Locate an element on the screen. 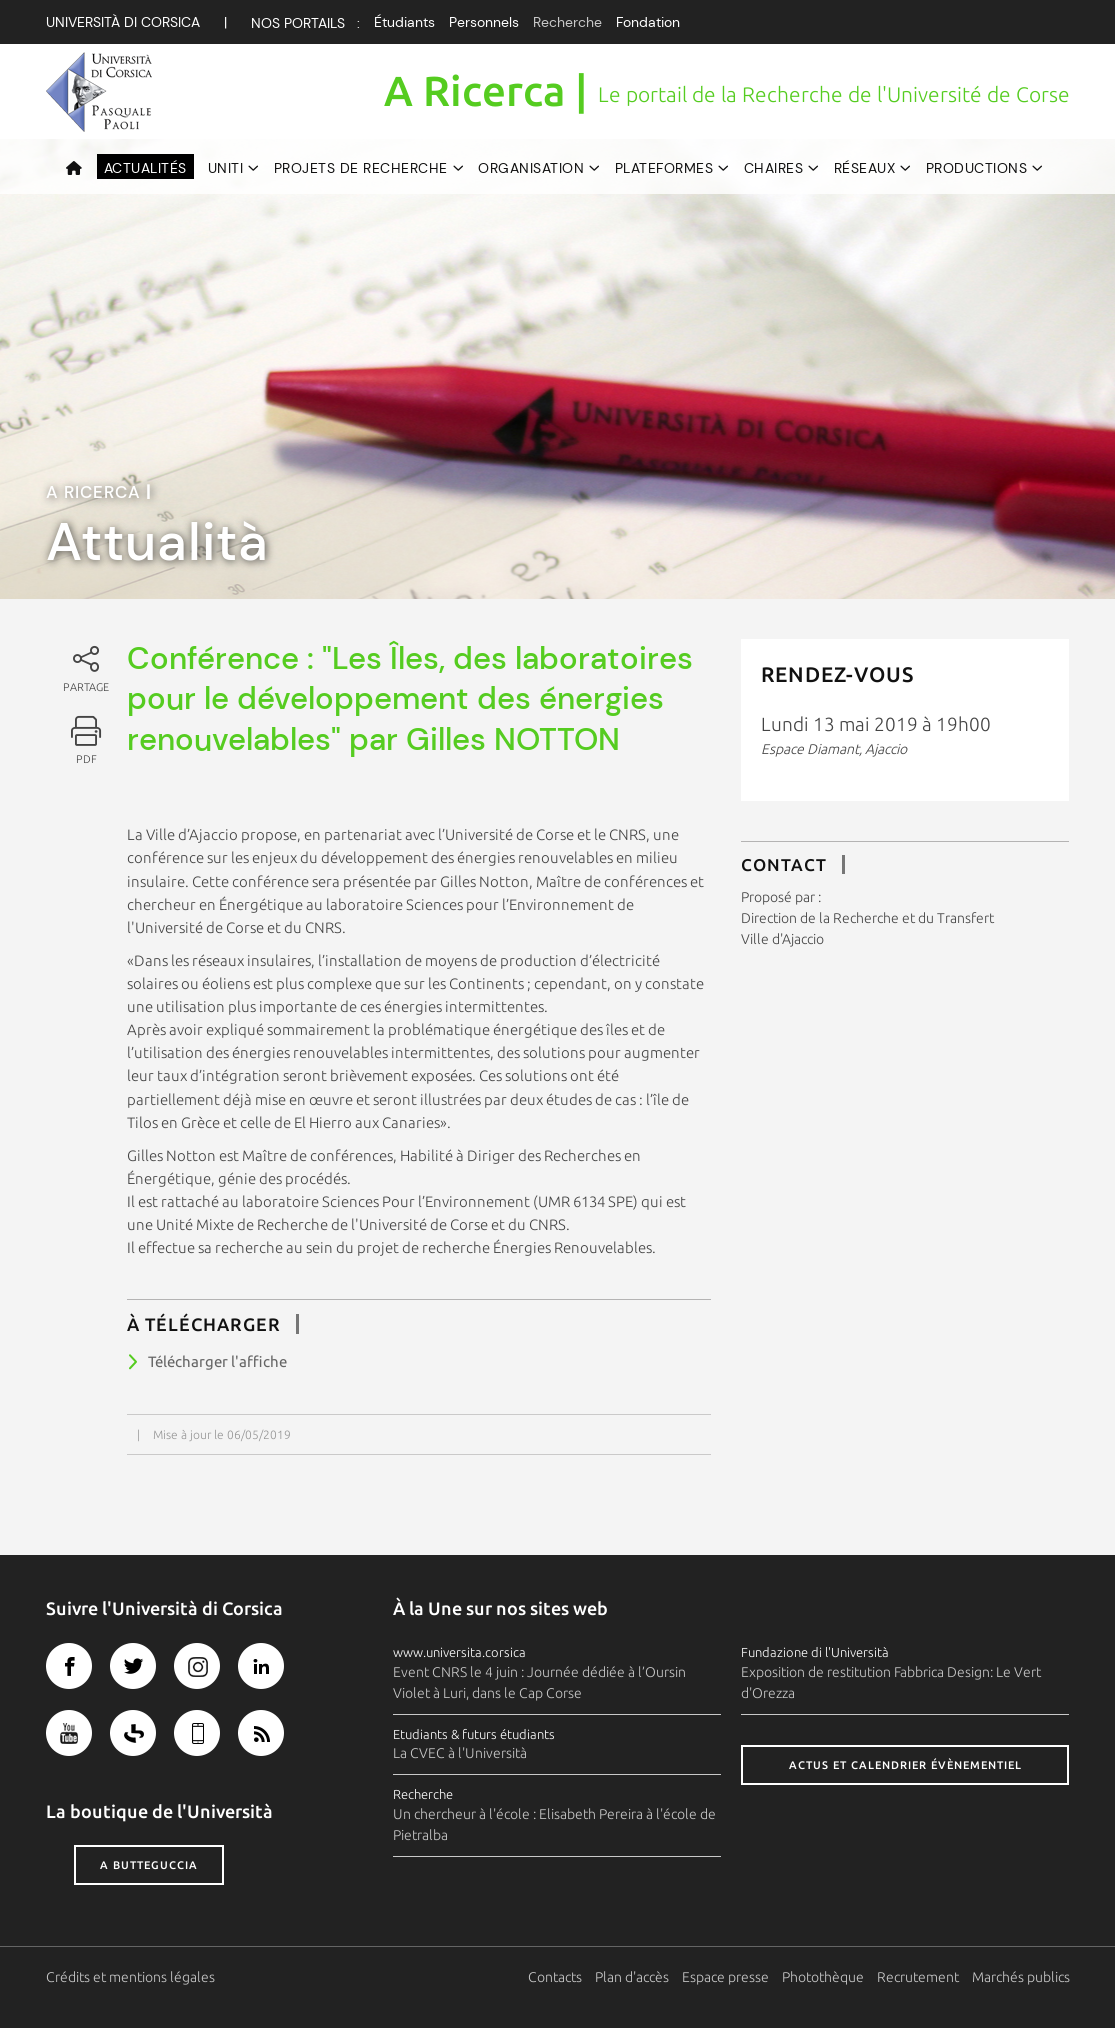 Image resolution: width=1115 pixels, height=2028 pixels. UNITI is located at coordinates (226, 168).